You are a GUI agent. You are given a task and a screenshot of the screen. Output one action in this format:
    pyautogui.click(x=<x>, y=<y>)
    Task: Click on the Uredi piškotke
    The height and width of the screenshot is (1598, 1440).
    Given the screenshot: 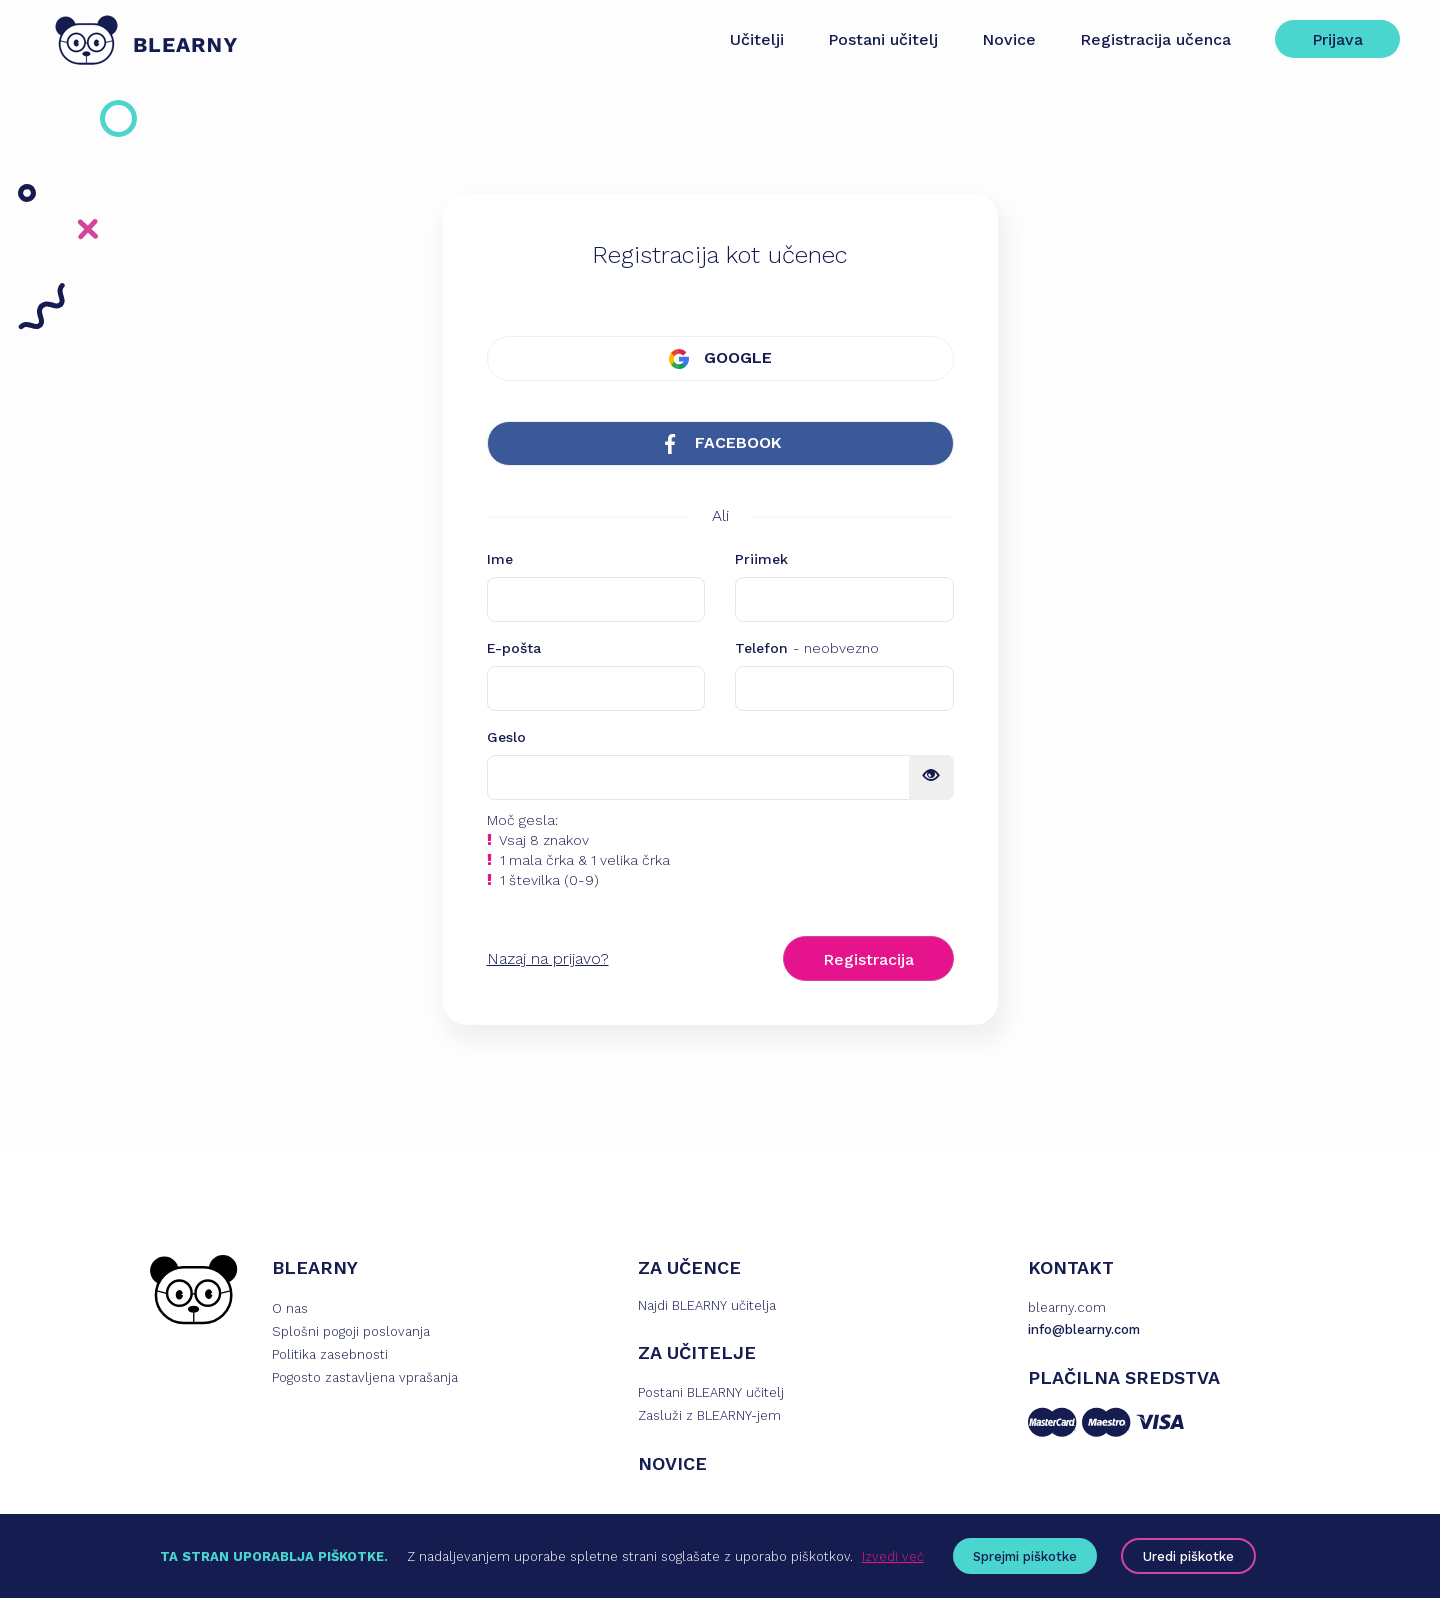 What is the action you would take?
    pyautogui.click(x=1188, y=1556)
    